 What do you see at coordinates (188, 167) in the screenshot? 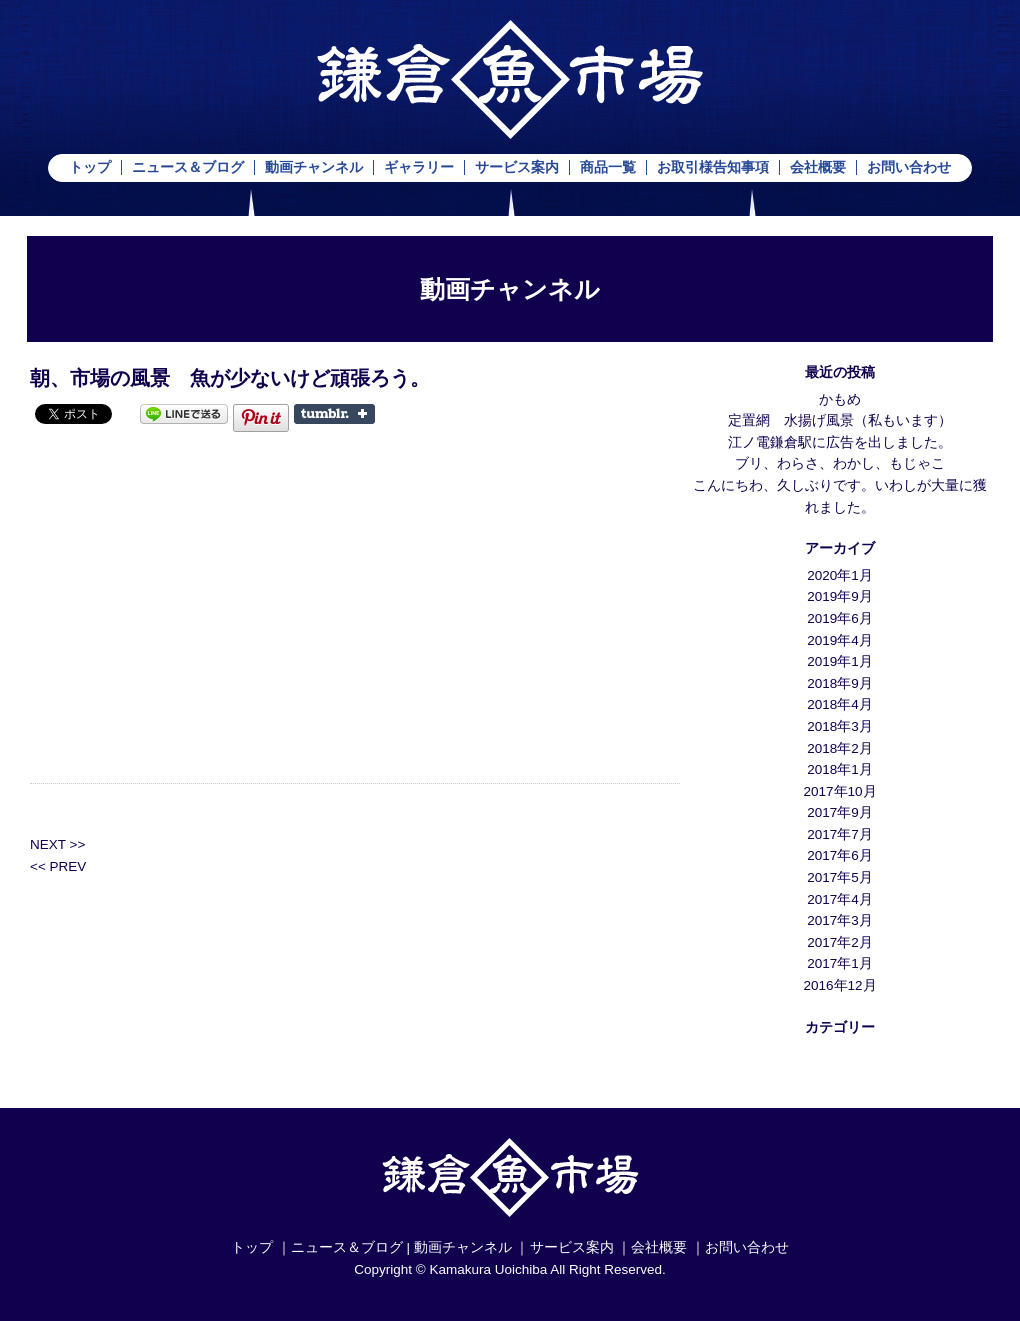
I see `ニュース＆ブログ` at bounding box center [188, 167].